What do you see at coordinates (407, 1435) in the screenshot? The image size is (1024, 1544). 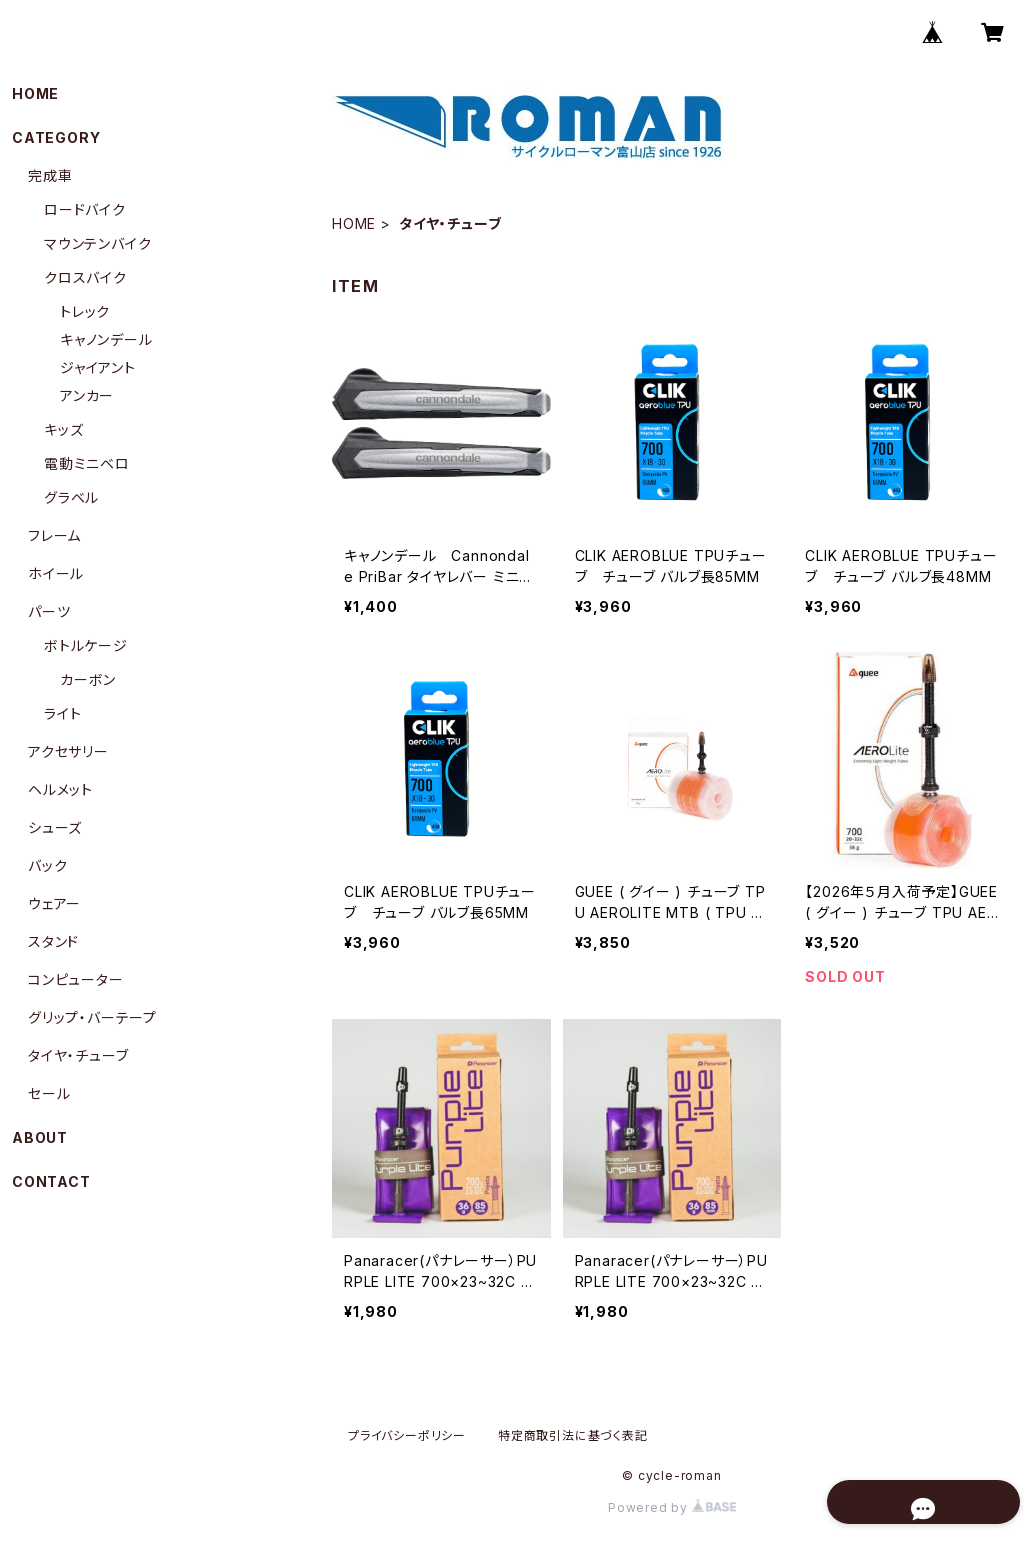 I see `プライバシーポリシー` at bounding box center [407, 1435].